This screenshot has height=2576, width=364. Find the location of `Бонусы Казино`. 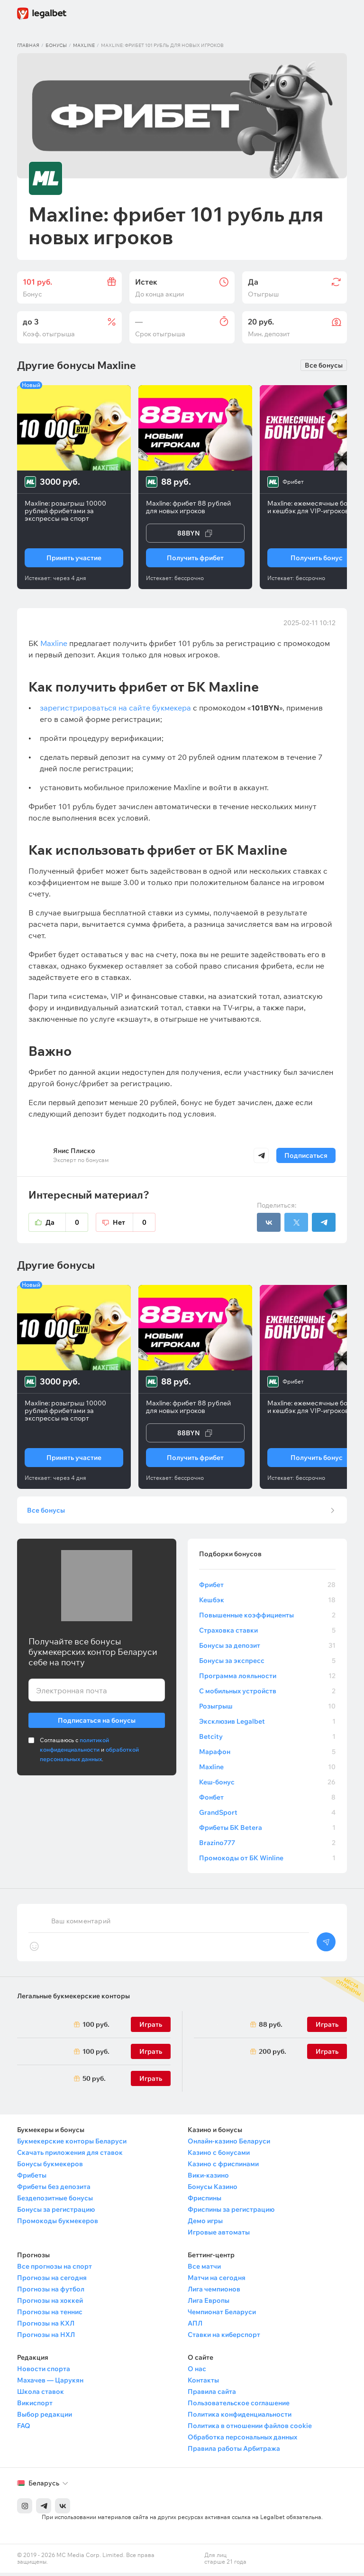

Бонусы Казино is located at coordinates (212, 2190).